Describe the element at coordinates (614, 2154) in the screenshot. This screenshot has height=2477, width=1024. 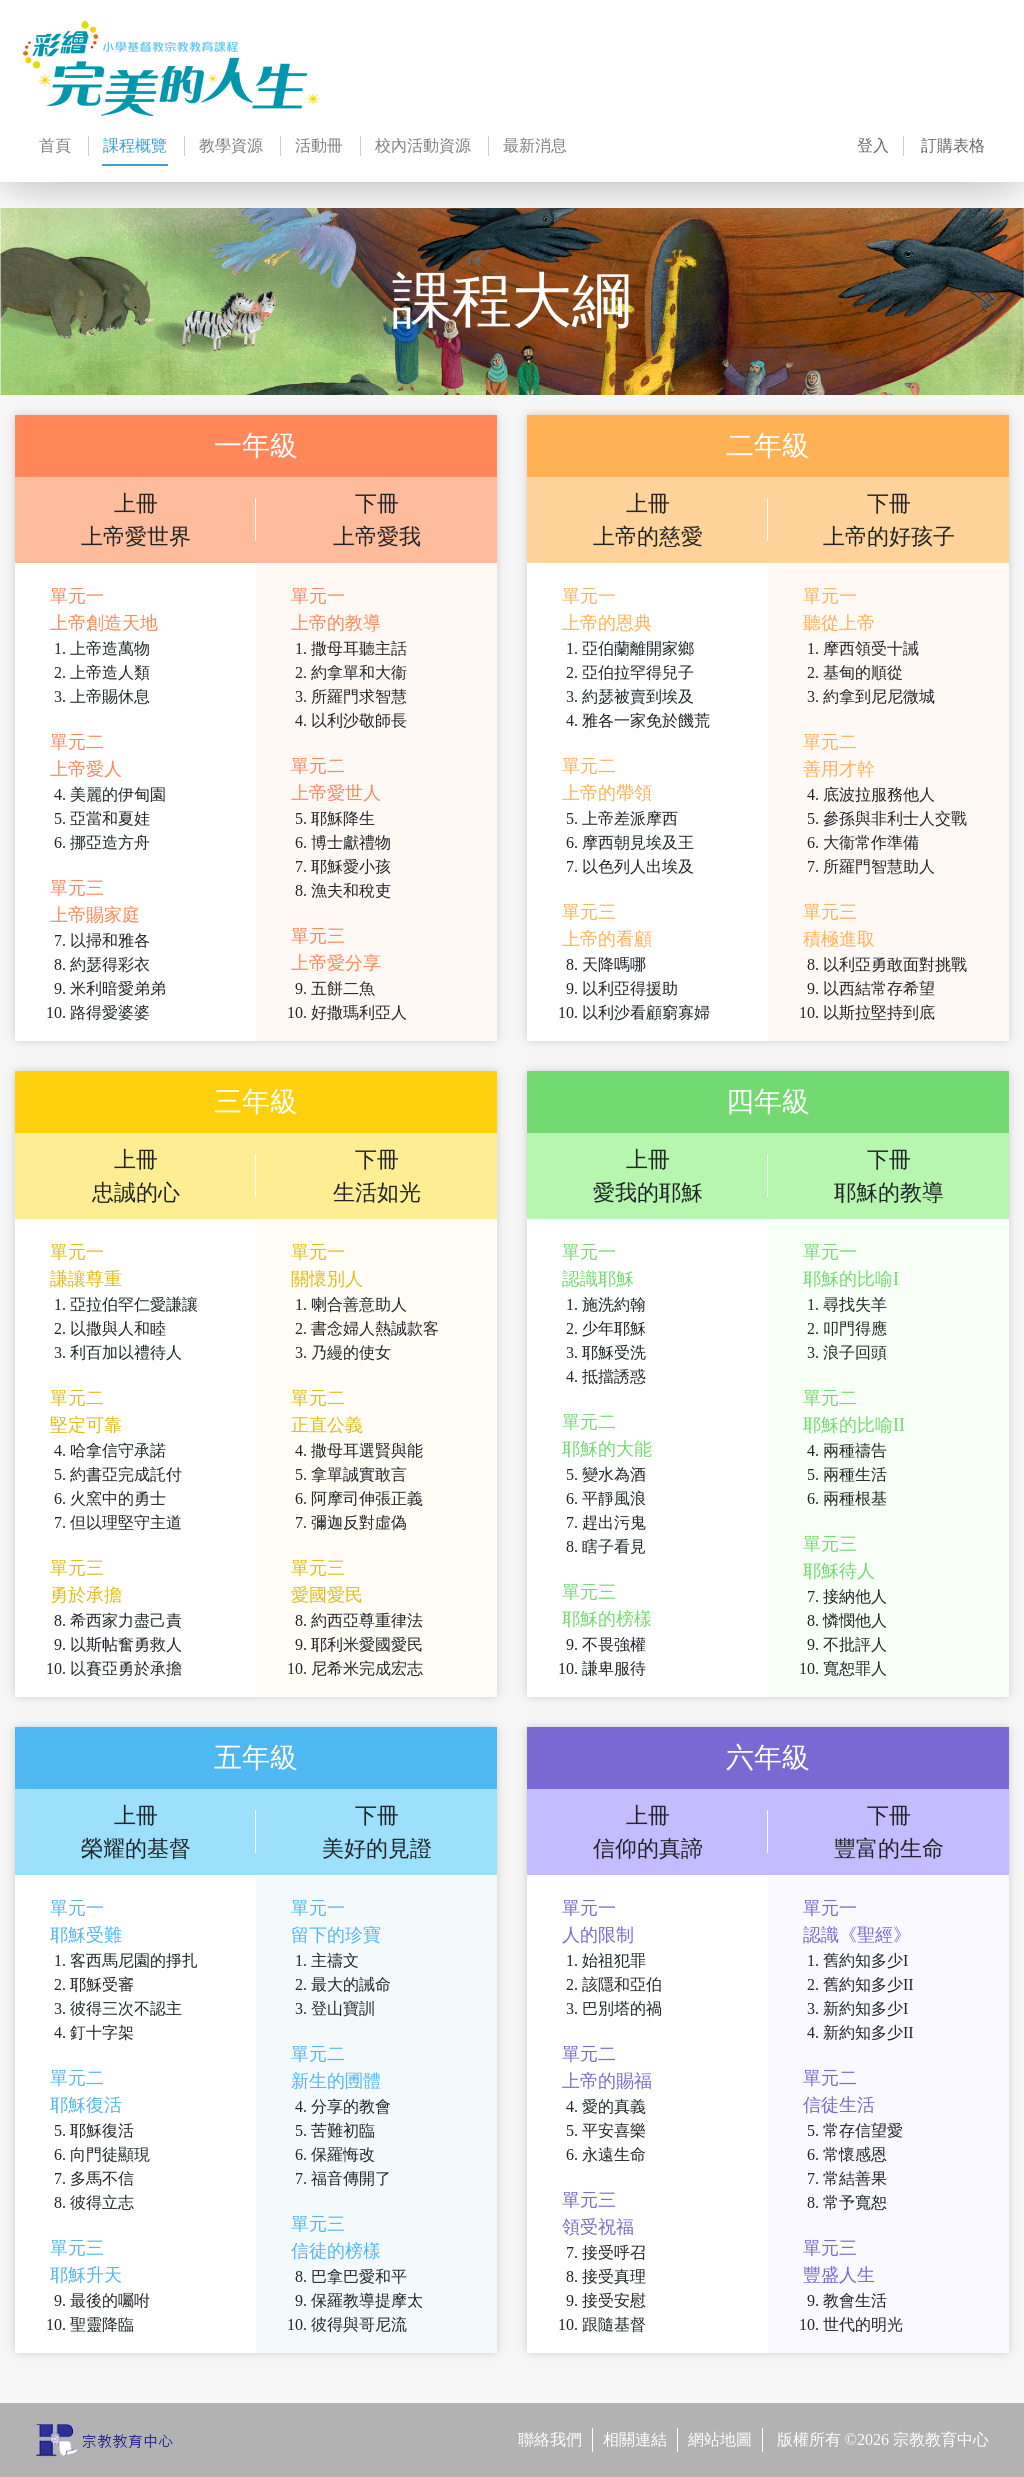
I see `永遠生命` at that location.